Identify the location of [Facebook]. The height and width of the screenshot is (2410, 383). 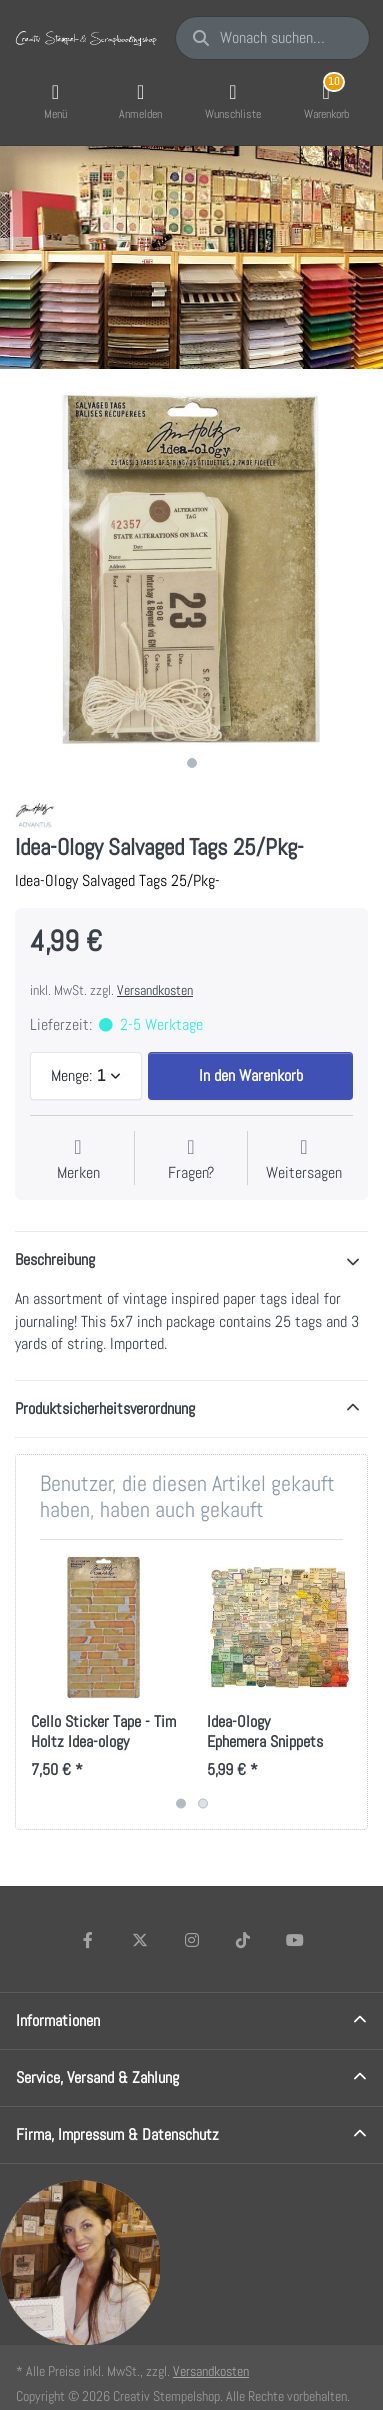
(89, 1940).